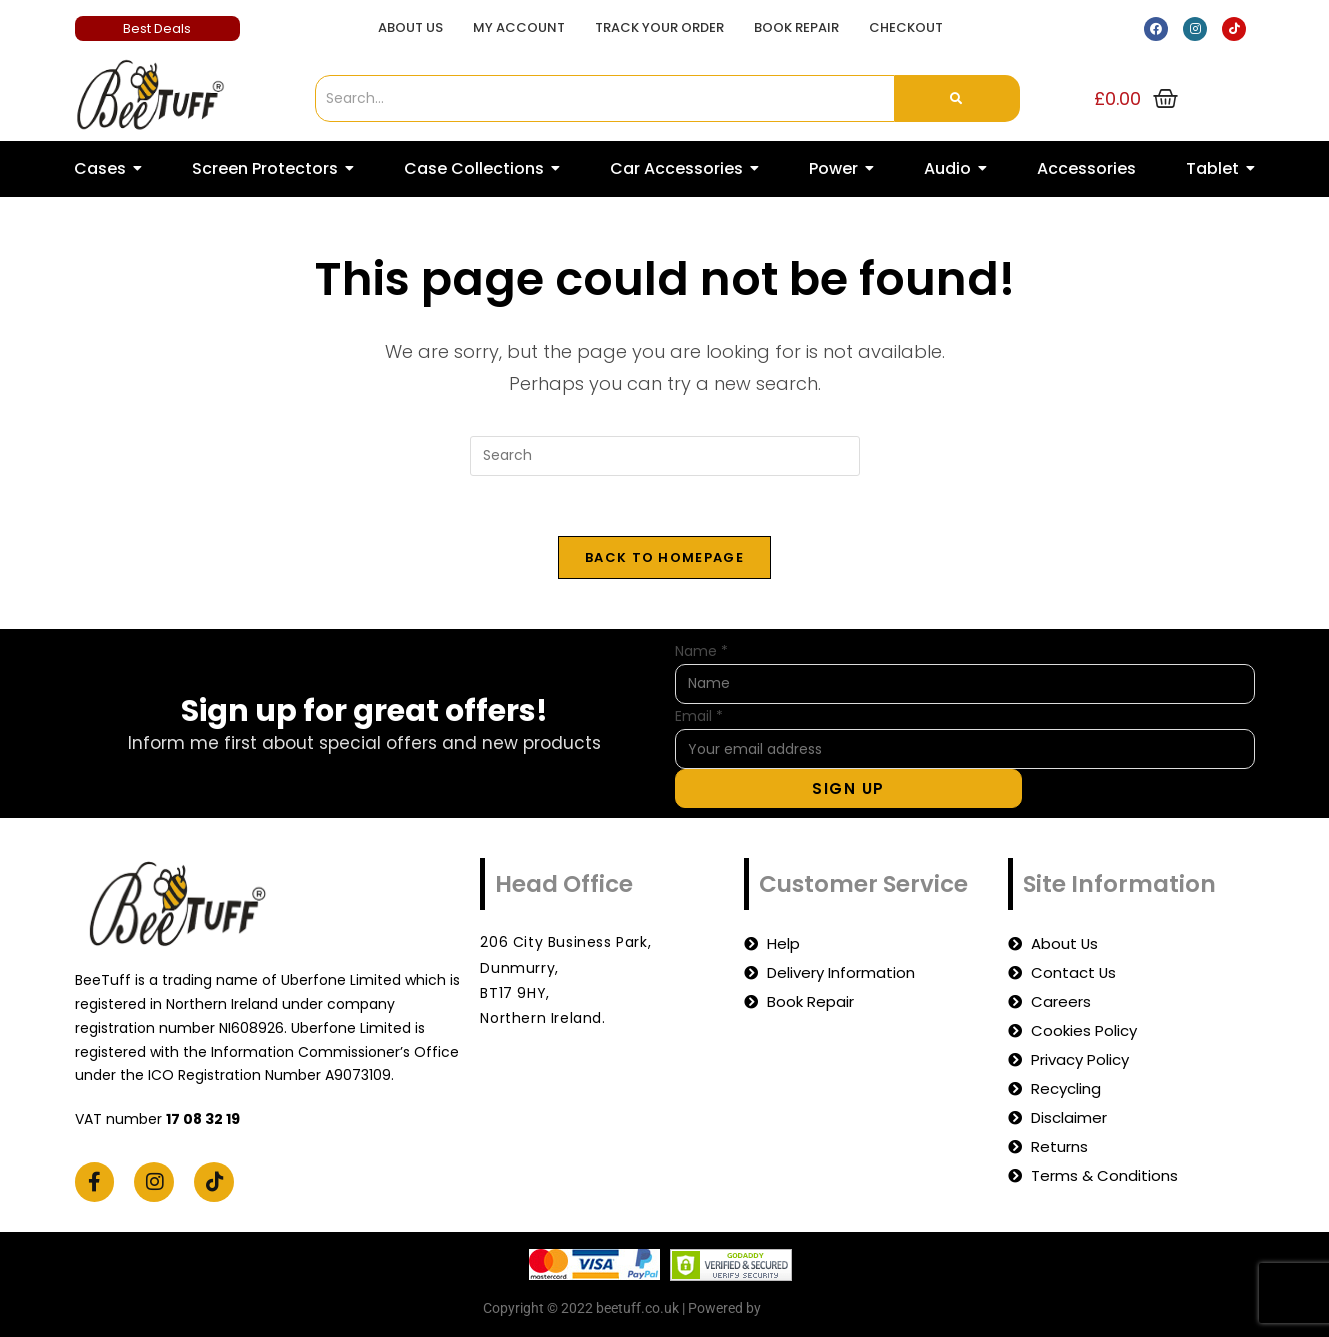 The width and height of the screenshot is (1329, 1337). What do you see at coordinates (701, 651) in the screenshot?
I see `Name` at bounding box center [701, 651].